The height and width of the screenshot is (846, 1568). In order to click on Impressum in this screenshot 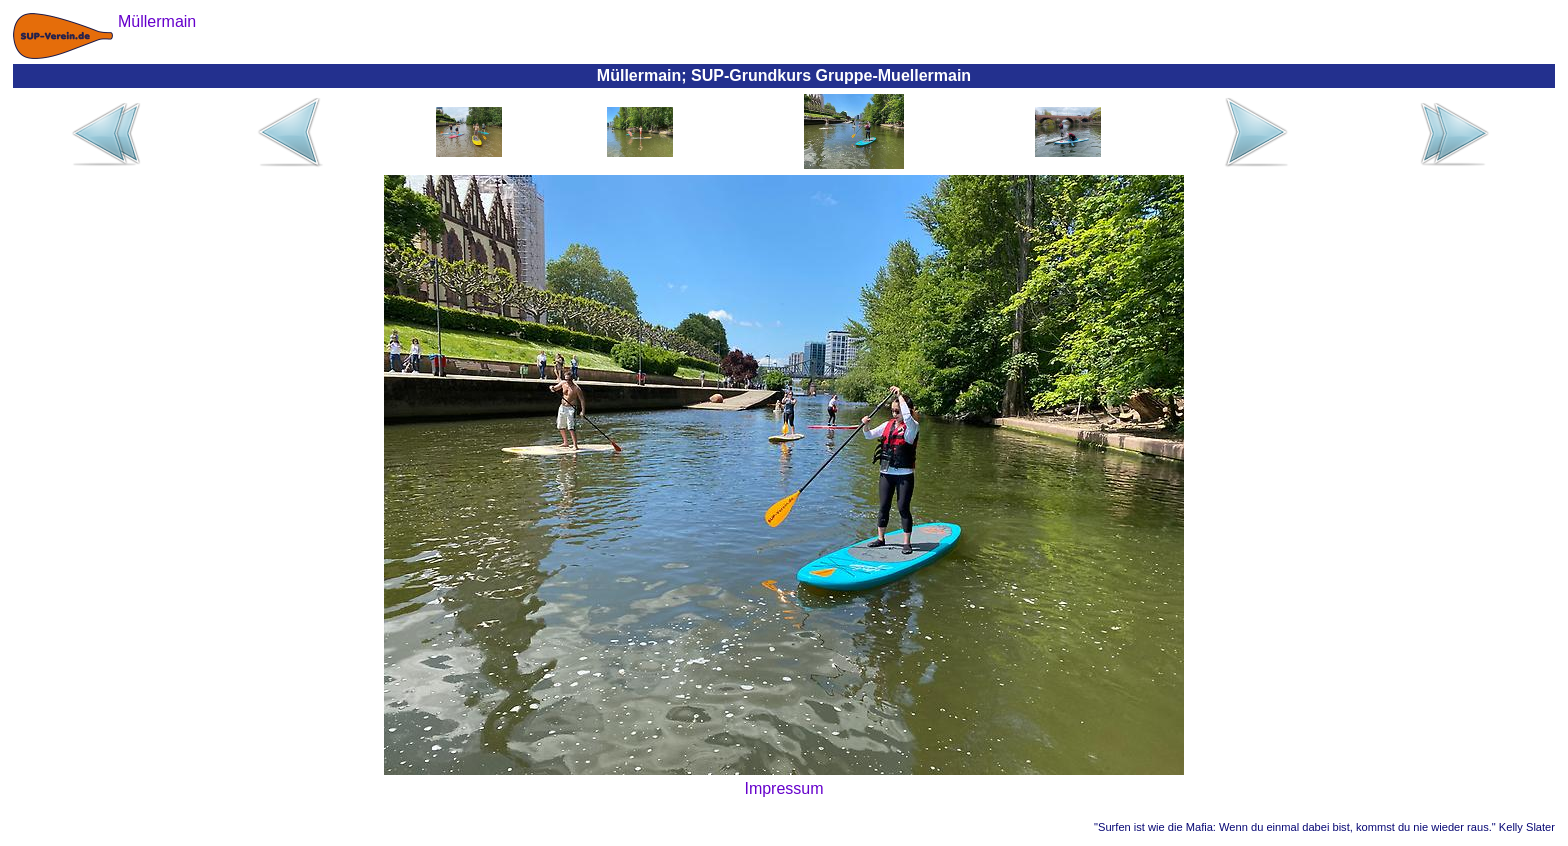, I will do `click(783, 788)`.